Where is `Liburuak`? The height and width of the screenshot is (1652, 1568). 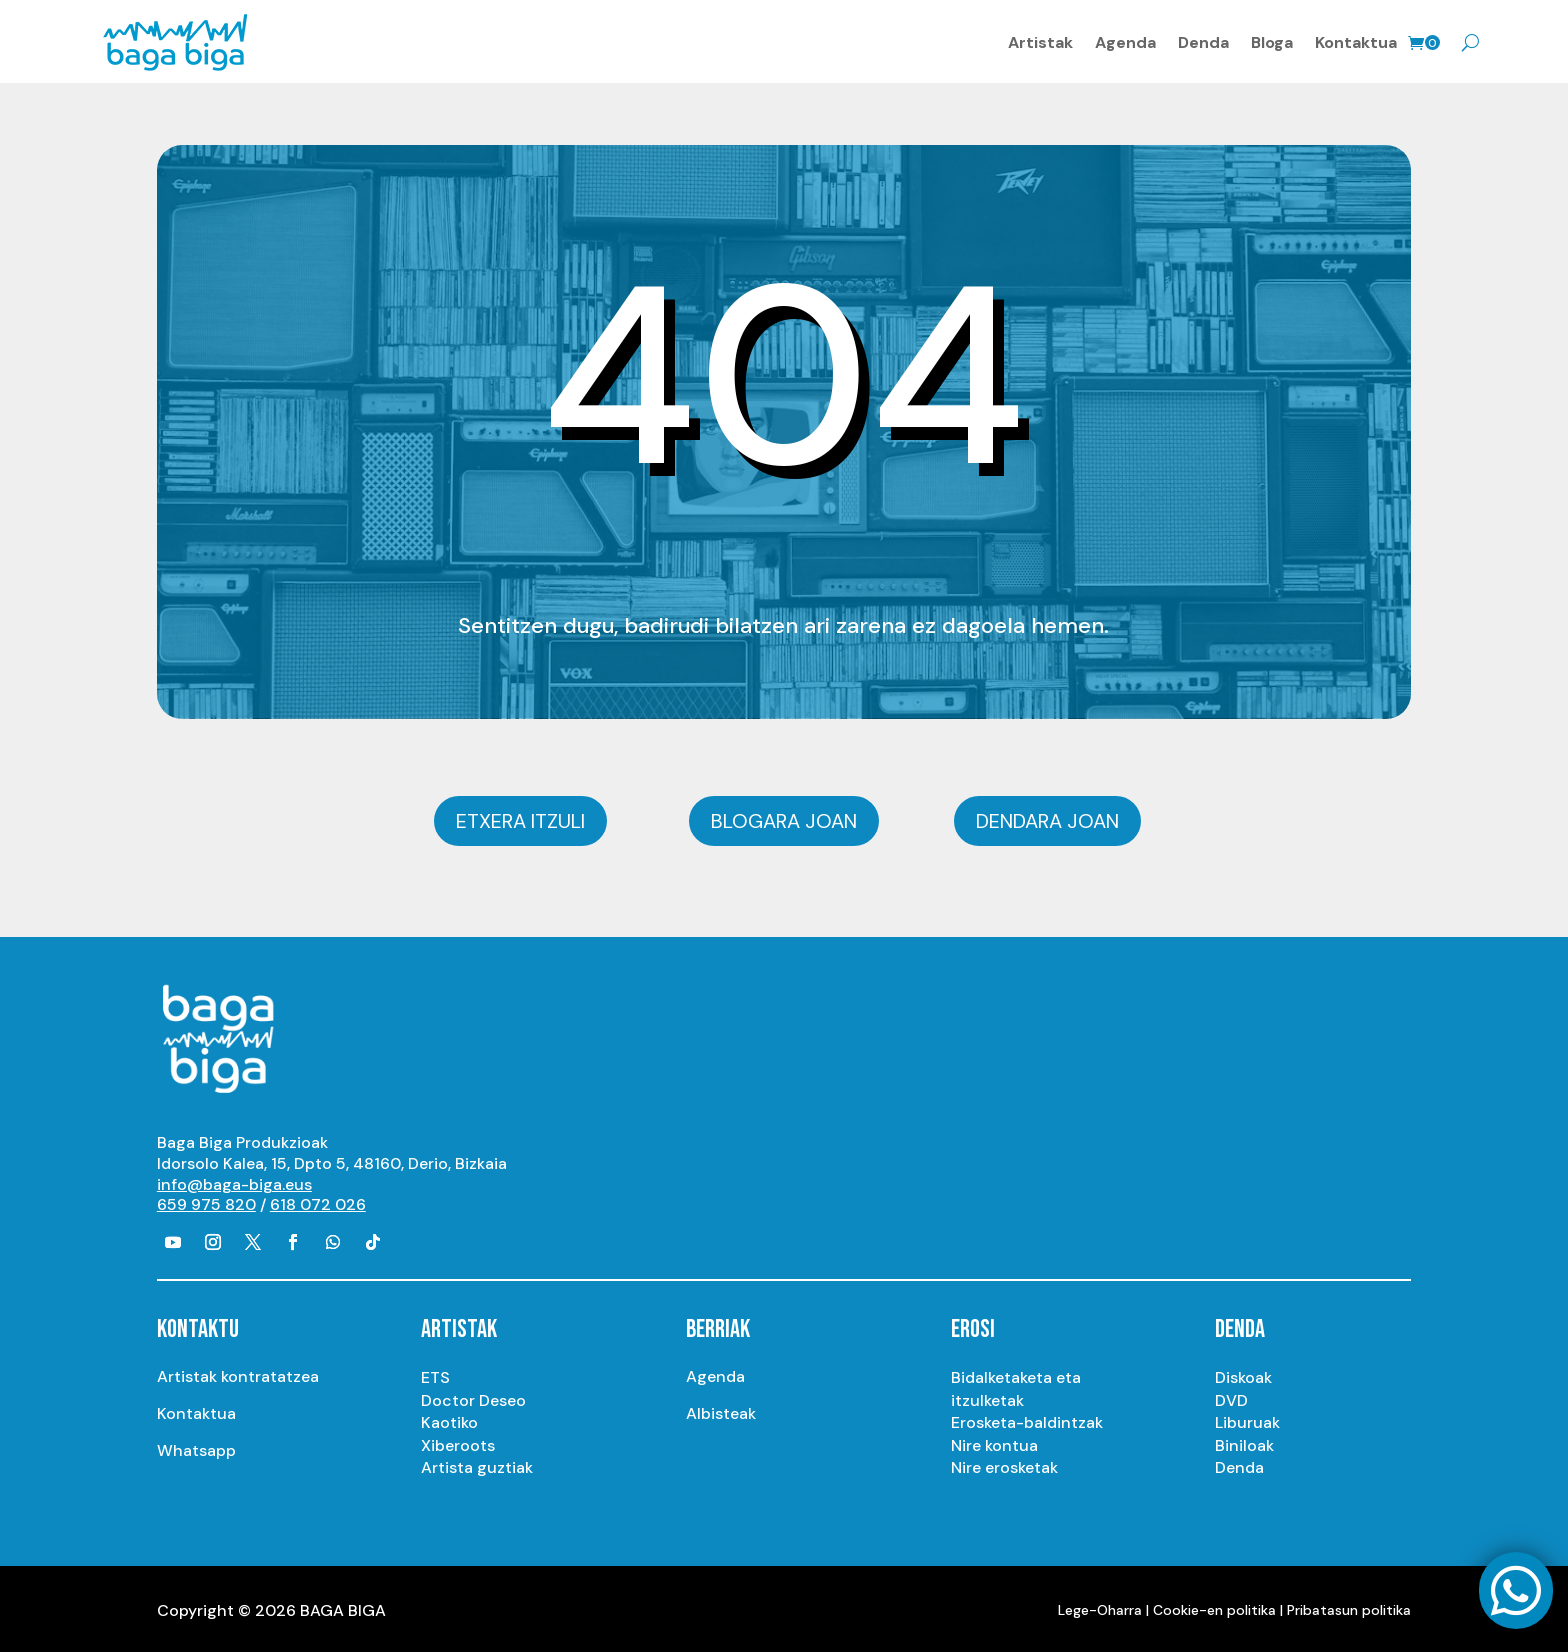
Liburuak is located at coordinates (1247, 1419).